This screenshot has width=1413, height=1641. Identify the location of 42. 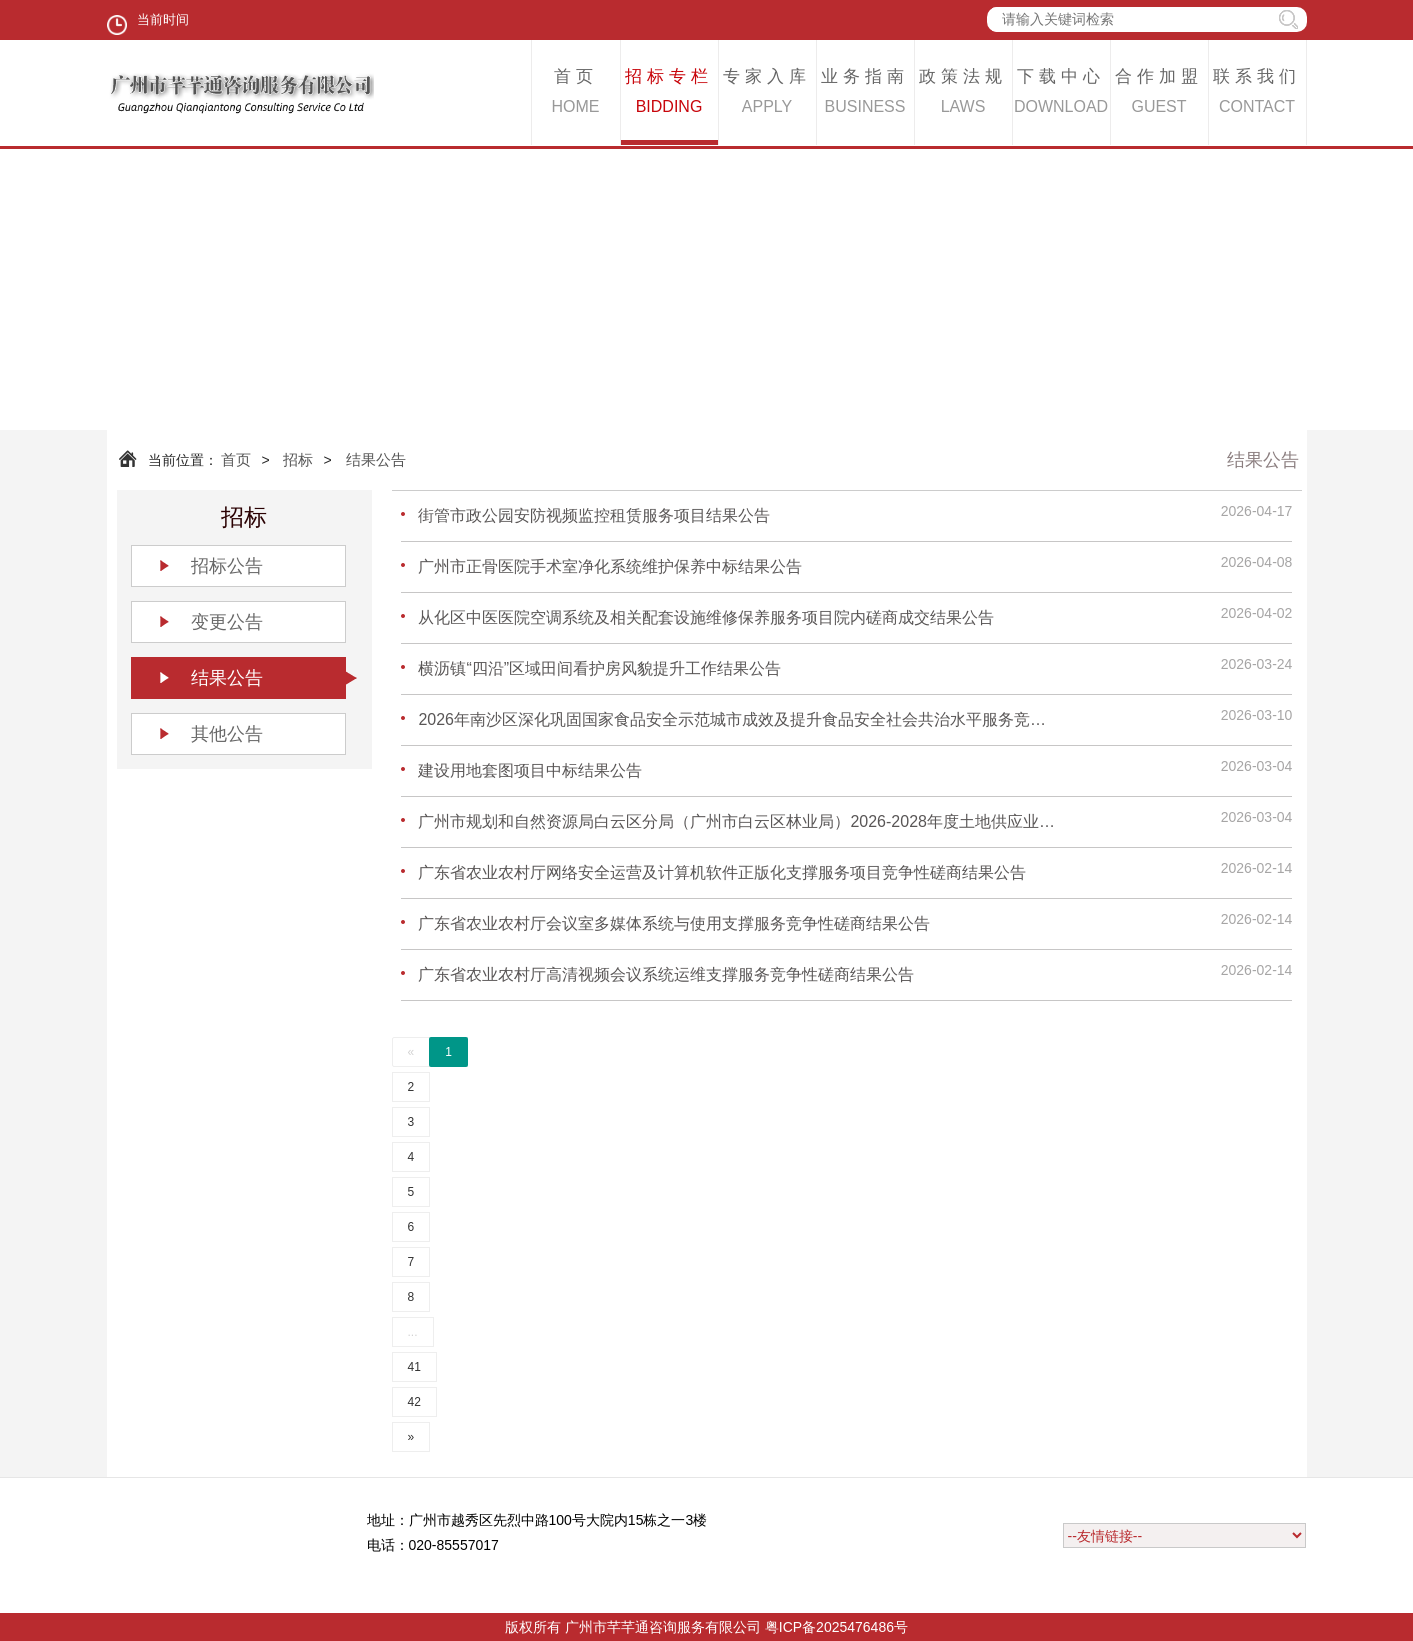
(414, 1402).